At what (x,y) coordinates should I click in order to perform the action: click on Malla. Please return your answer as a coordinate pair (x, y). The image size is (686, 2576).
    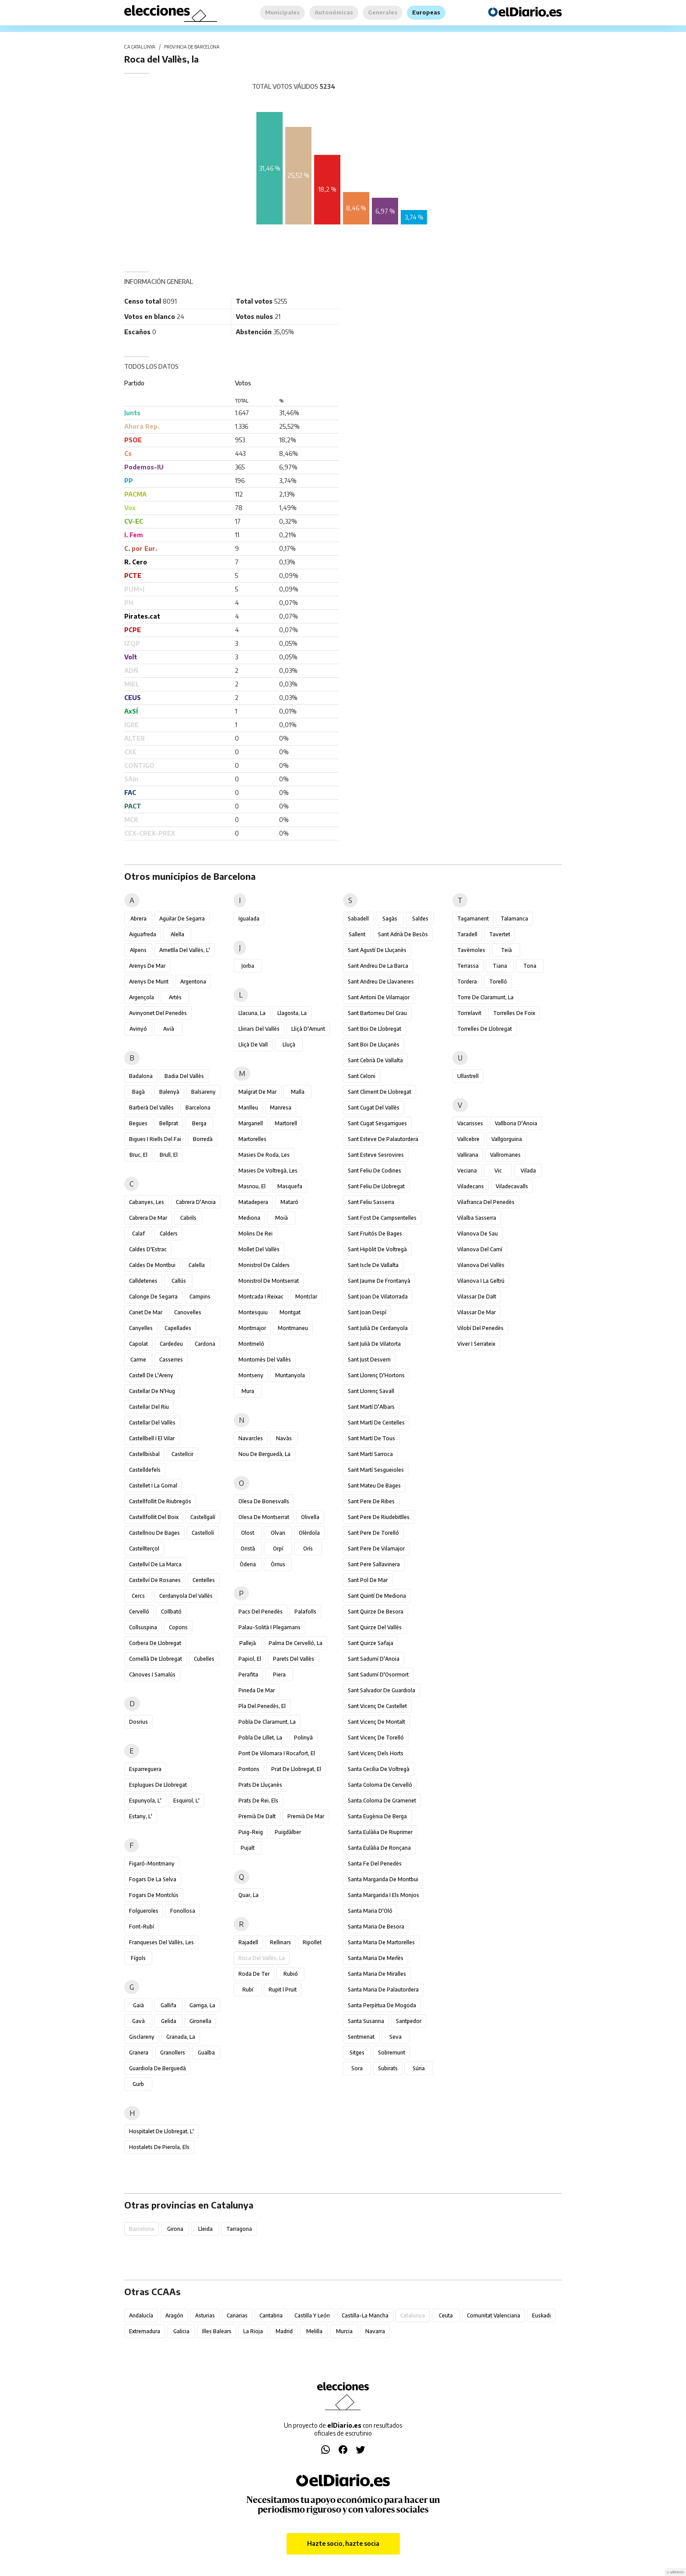
    Looking at the image, I should click on (297, 1091).